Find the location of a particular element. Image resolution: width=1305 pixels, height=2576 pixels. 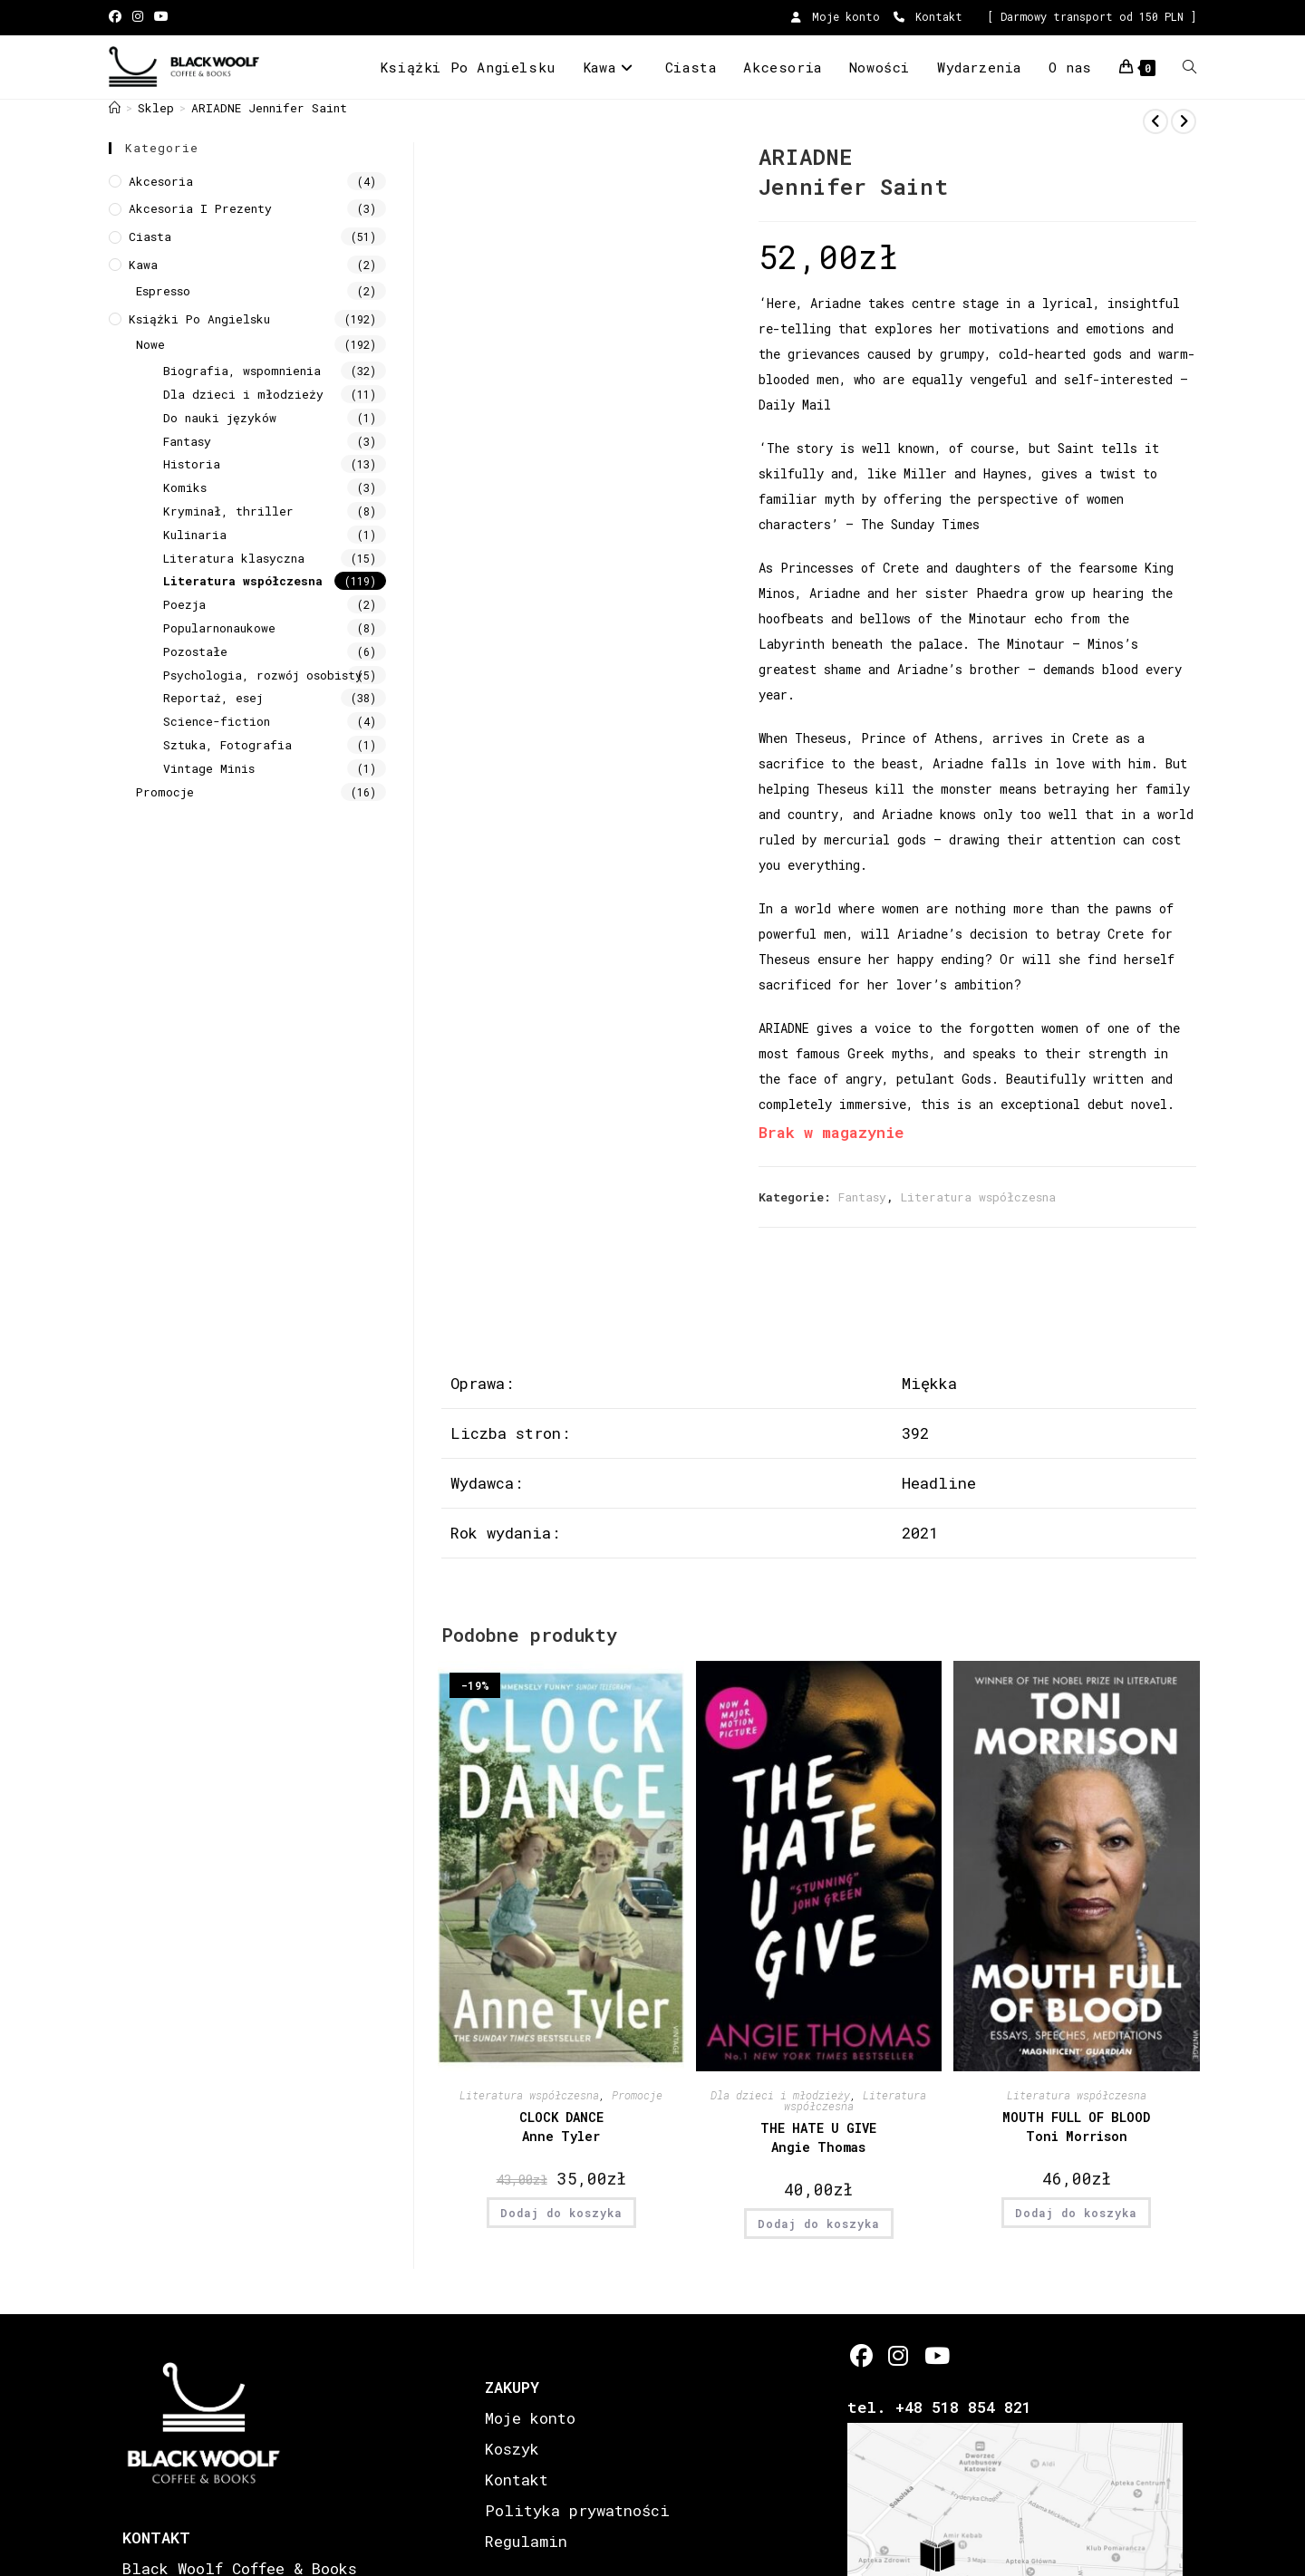

ARIADNE Jennifer Saint is located at coordinates (269, 108).